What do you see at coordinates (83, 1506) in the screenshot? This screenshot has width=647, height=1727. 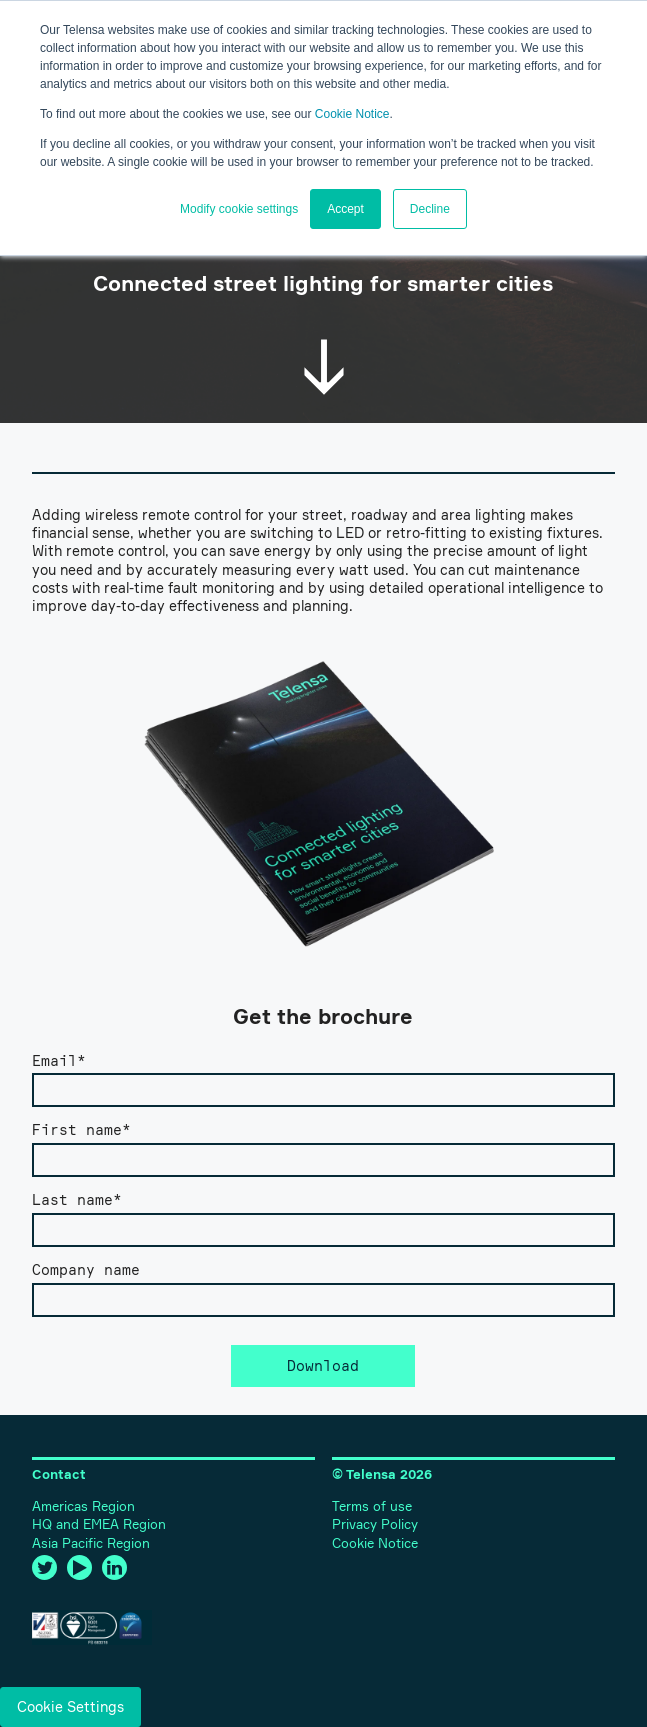 I see `Americas Region` at bounding box center [83, 1506].